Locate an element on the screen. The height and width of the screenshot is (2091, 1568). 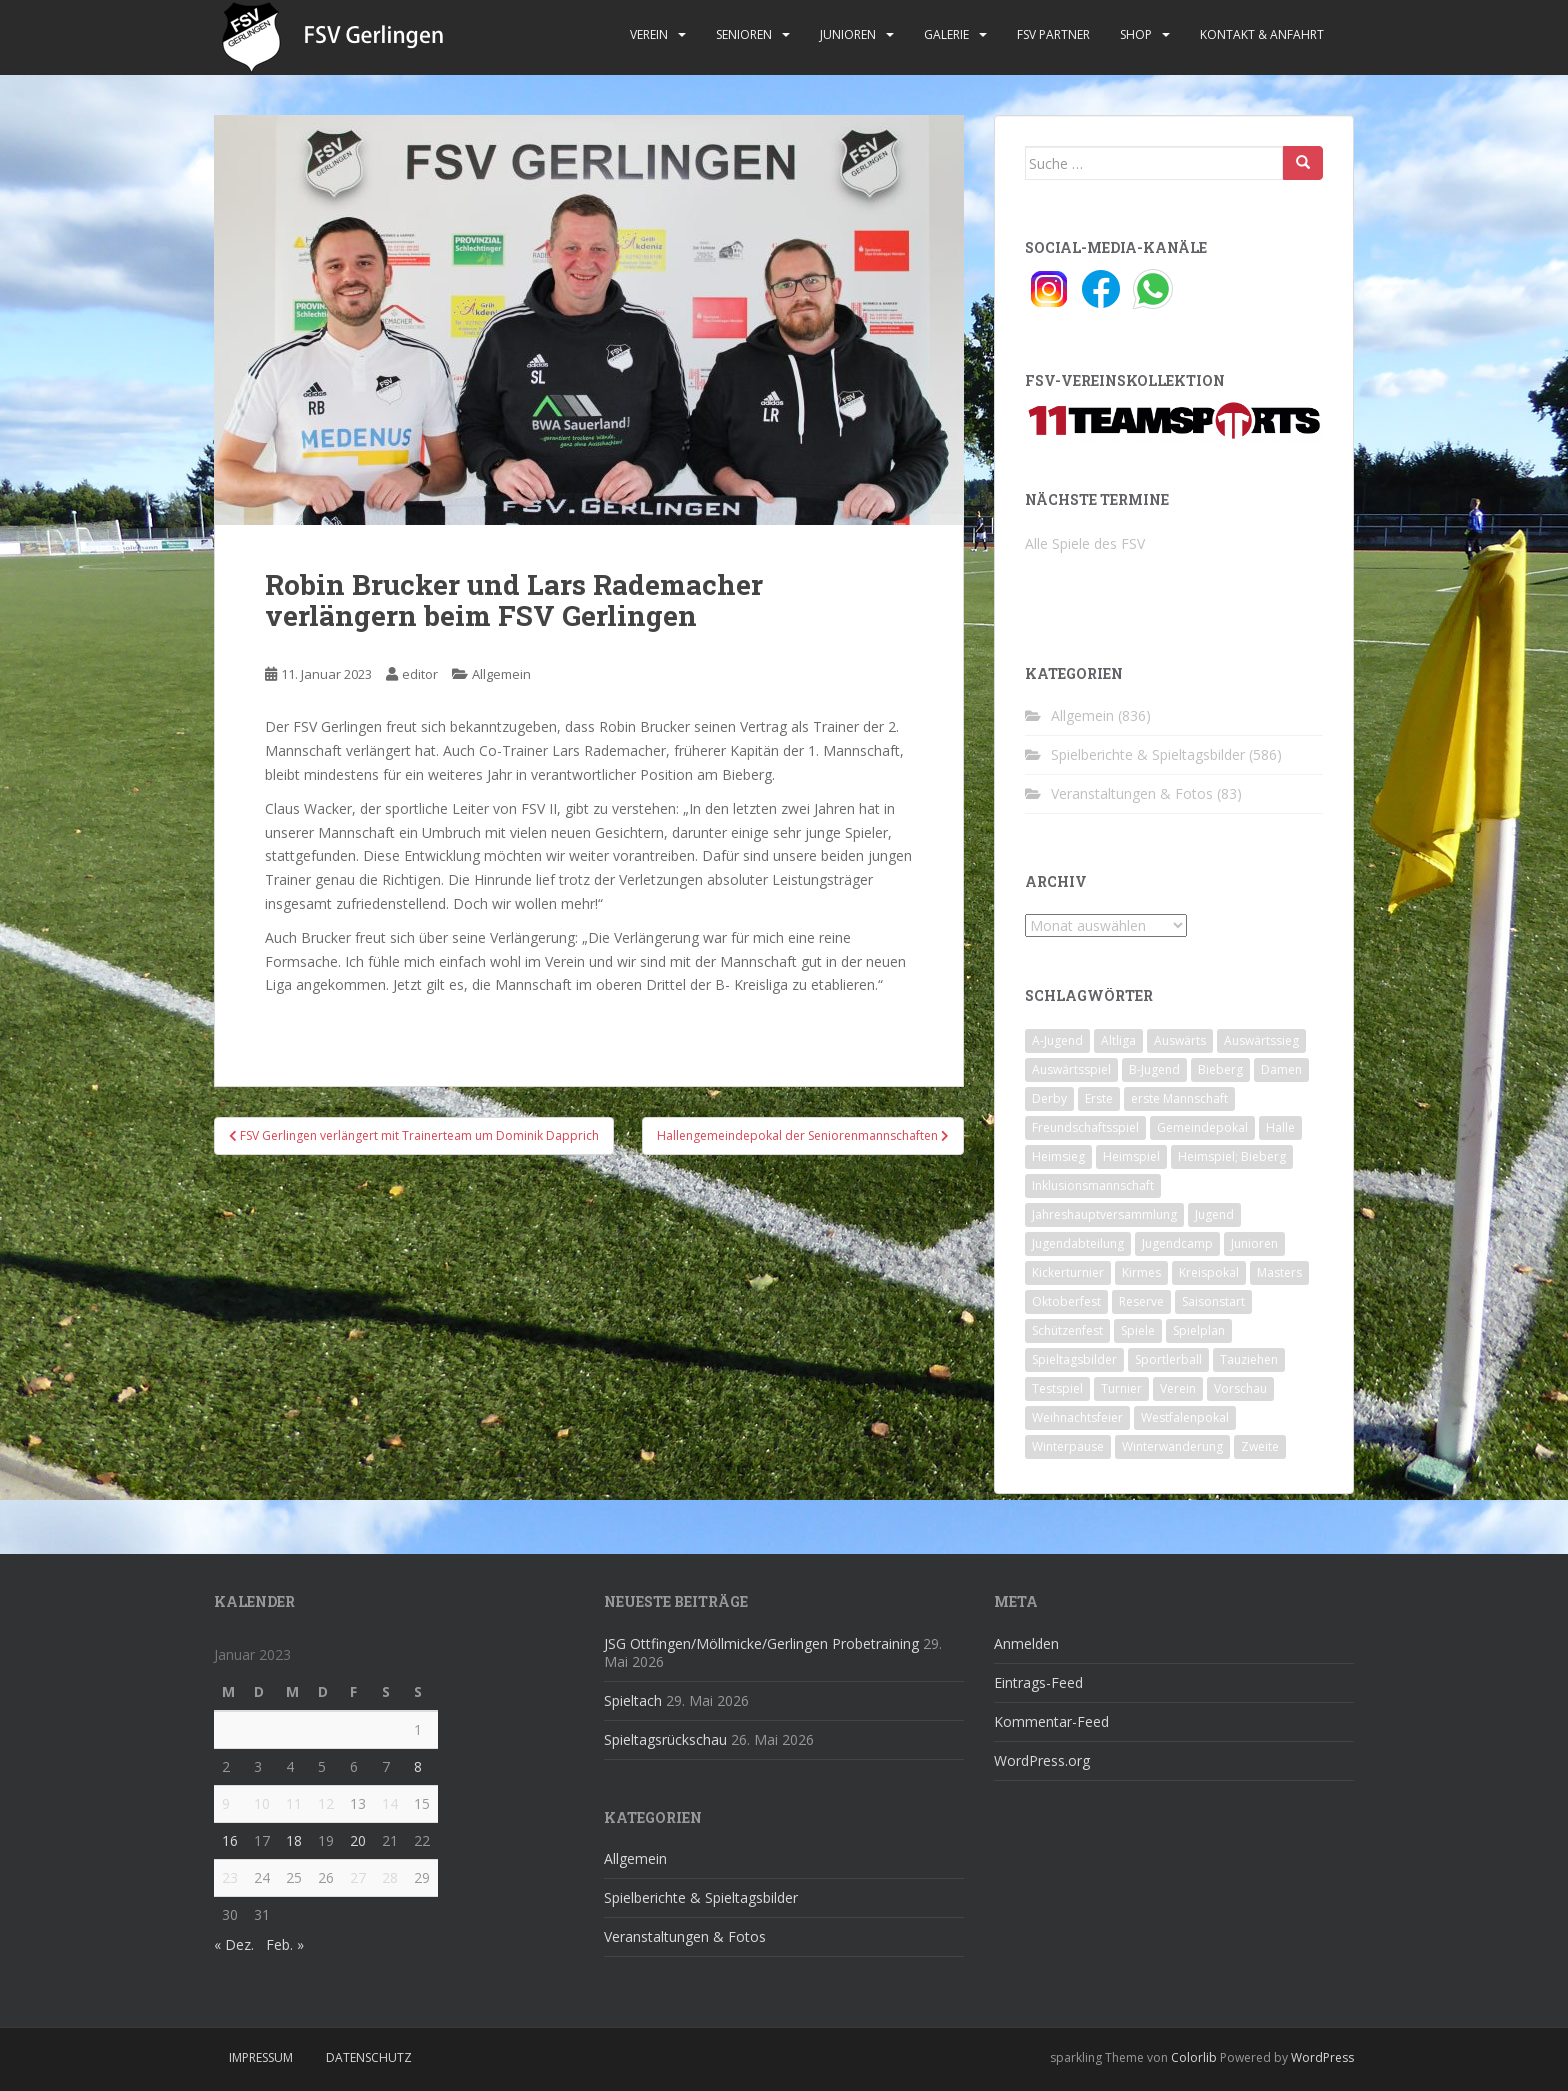
JSG Ottfingen/Möllmicke/Gerlingen Probetraining is located at coordinates (761, 1643).